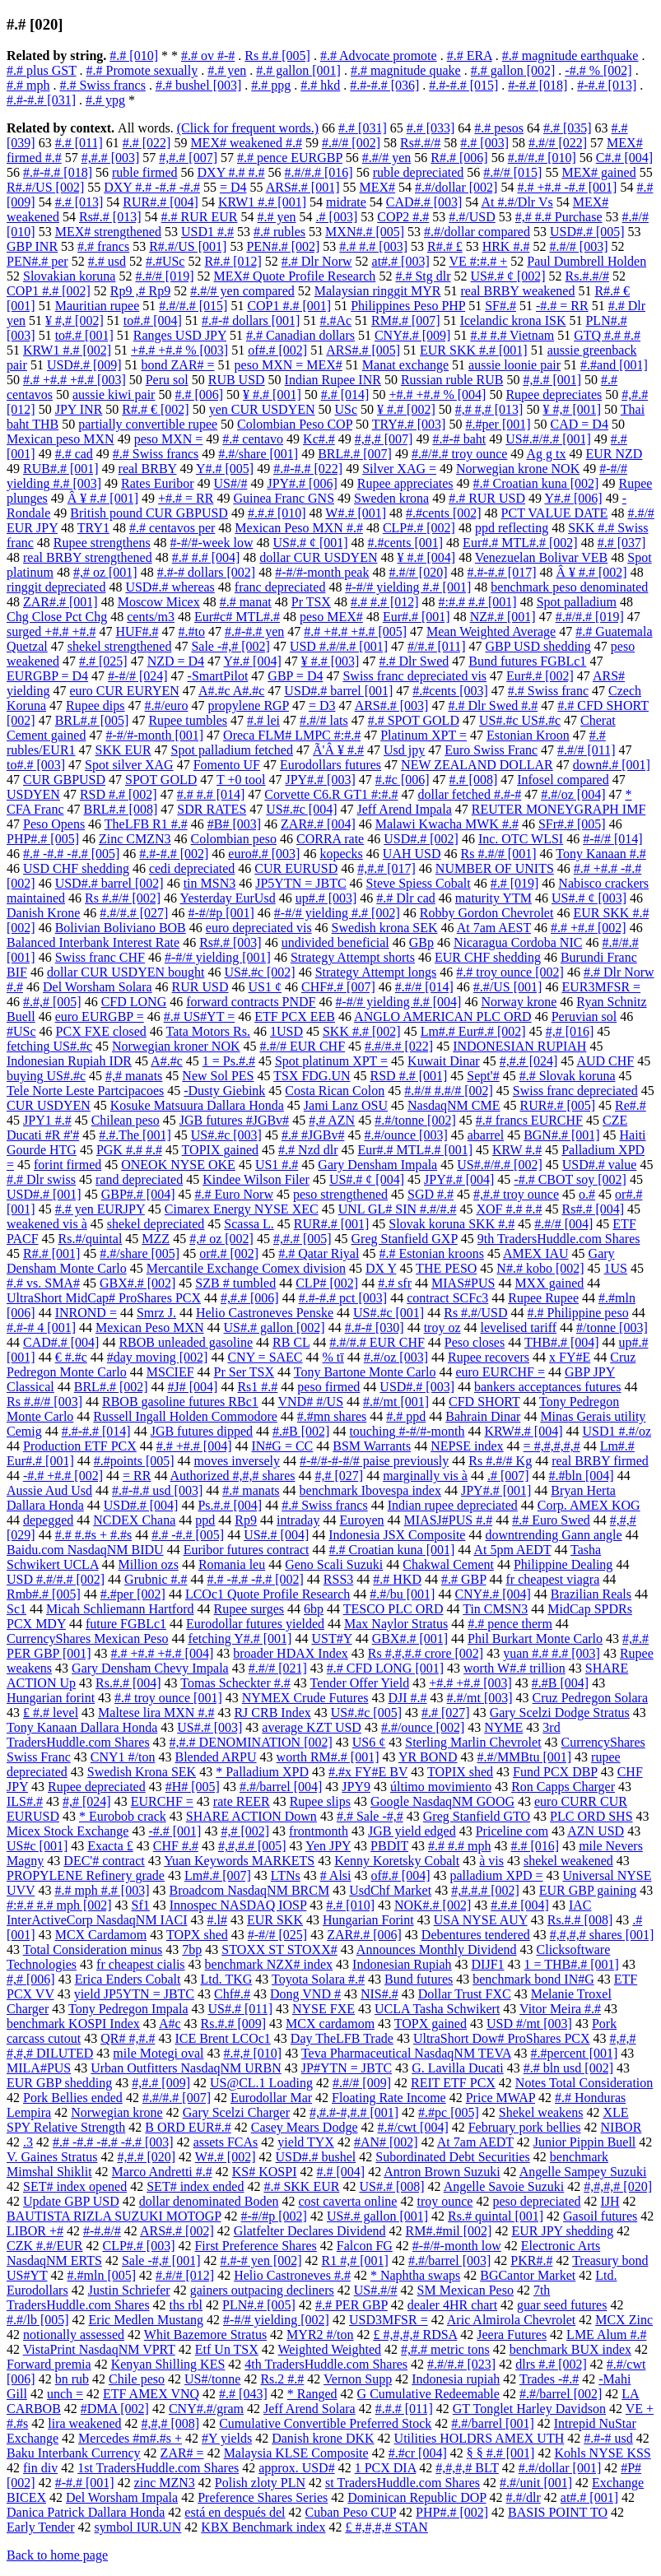 This screenshot has height=2576, width=661. Describe the element at coordinates (320, 1801) in the screenshot. I see `Rupee slips` at that location.